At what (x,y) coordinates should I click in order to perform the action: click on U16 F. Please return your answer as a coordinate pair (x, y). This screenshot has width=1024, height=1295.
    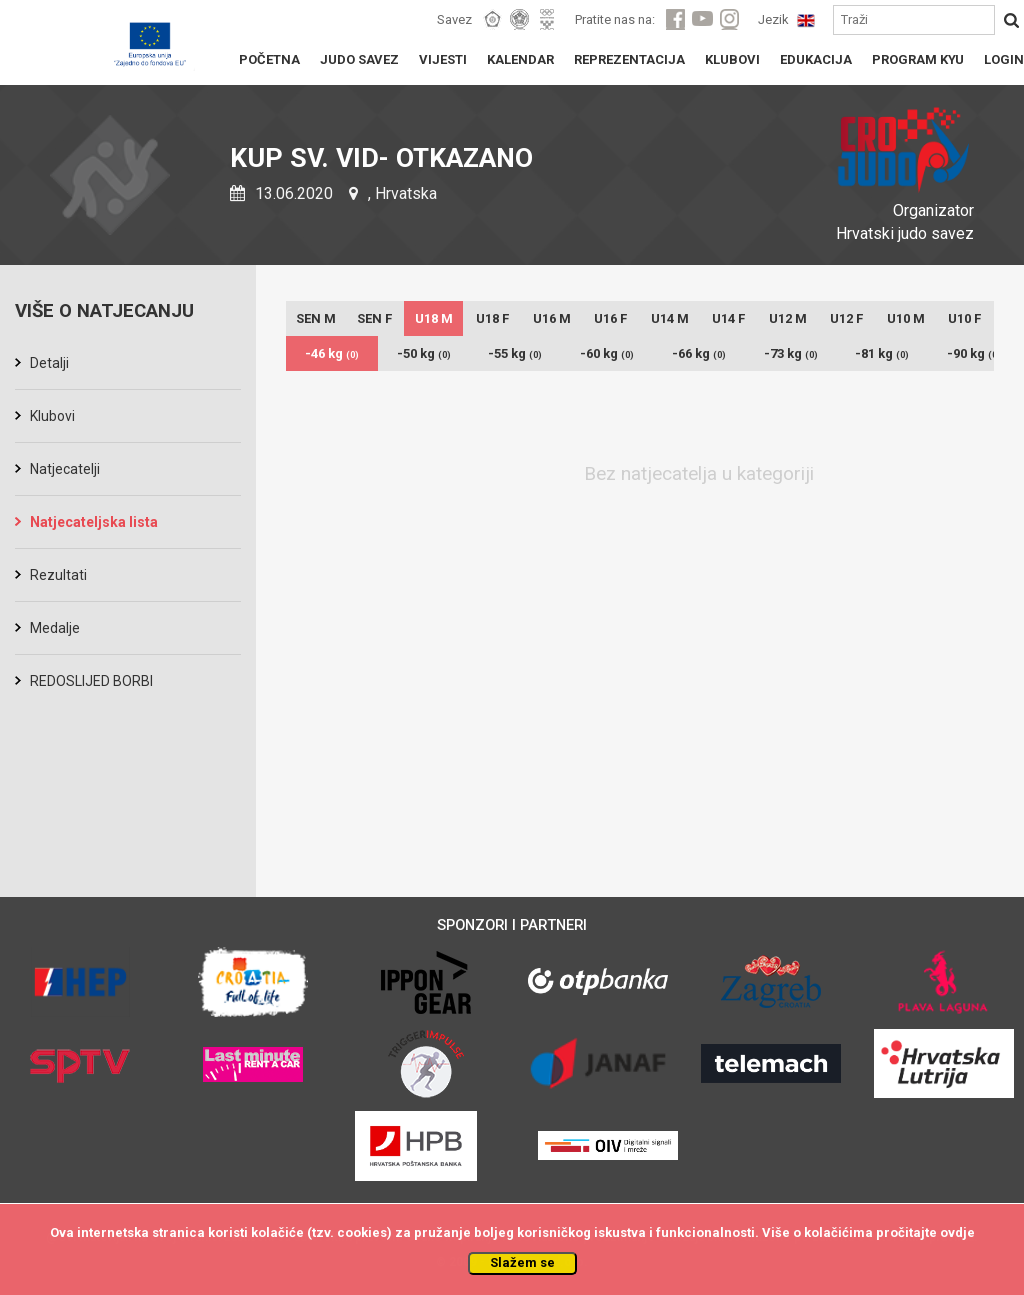
    Looking at the image, I should click on (610, 318).